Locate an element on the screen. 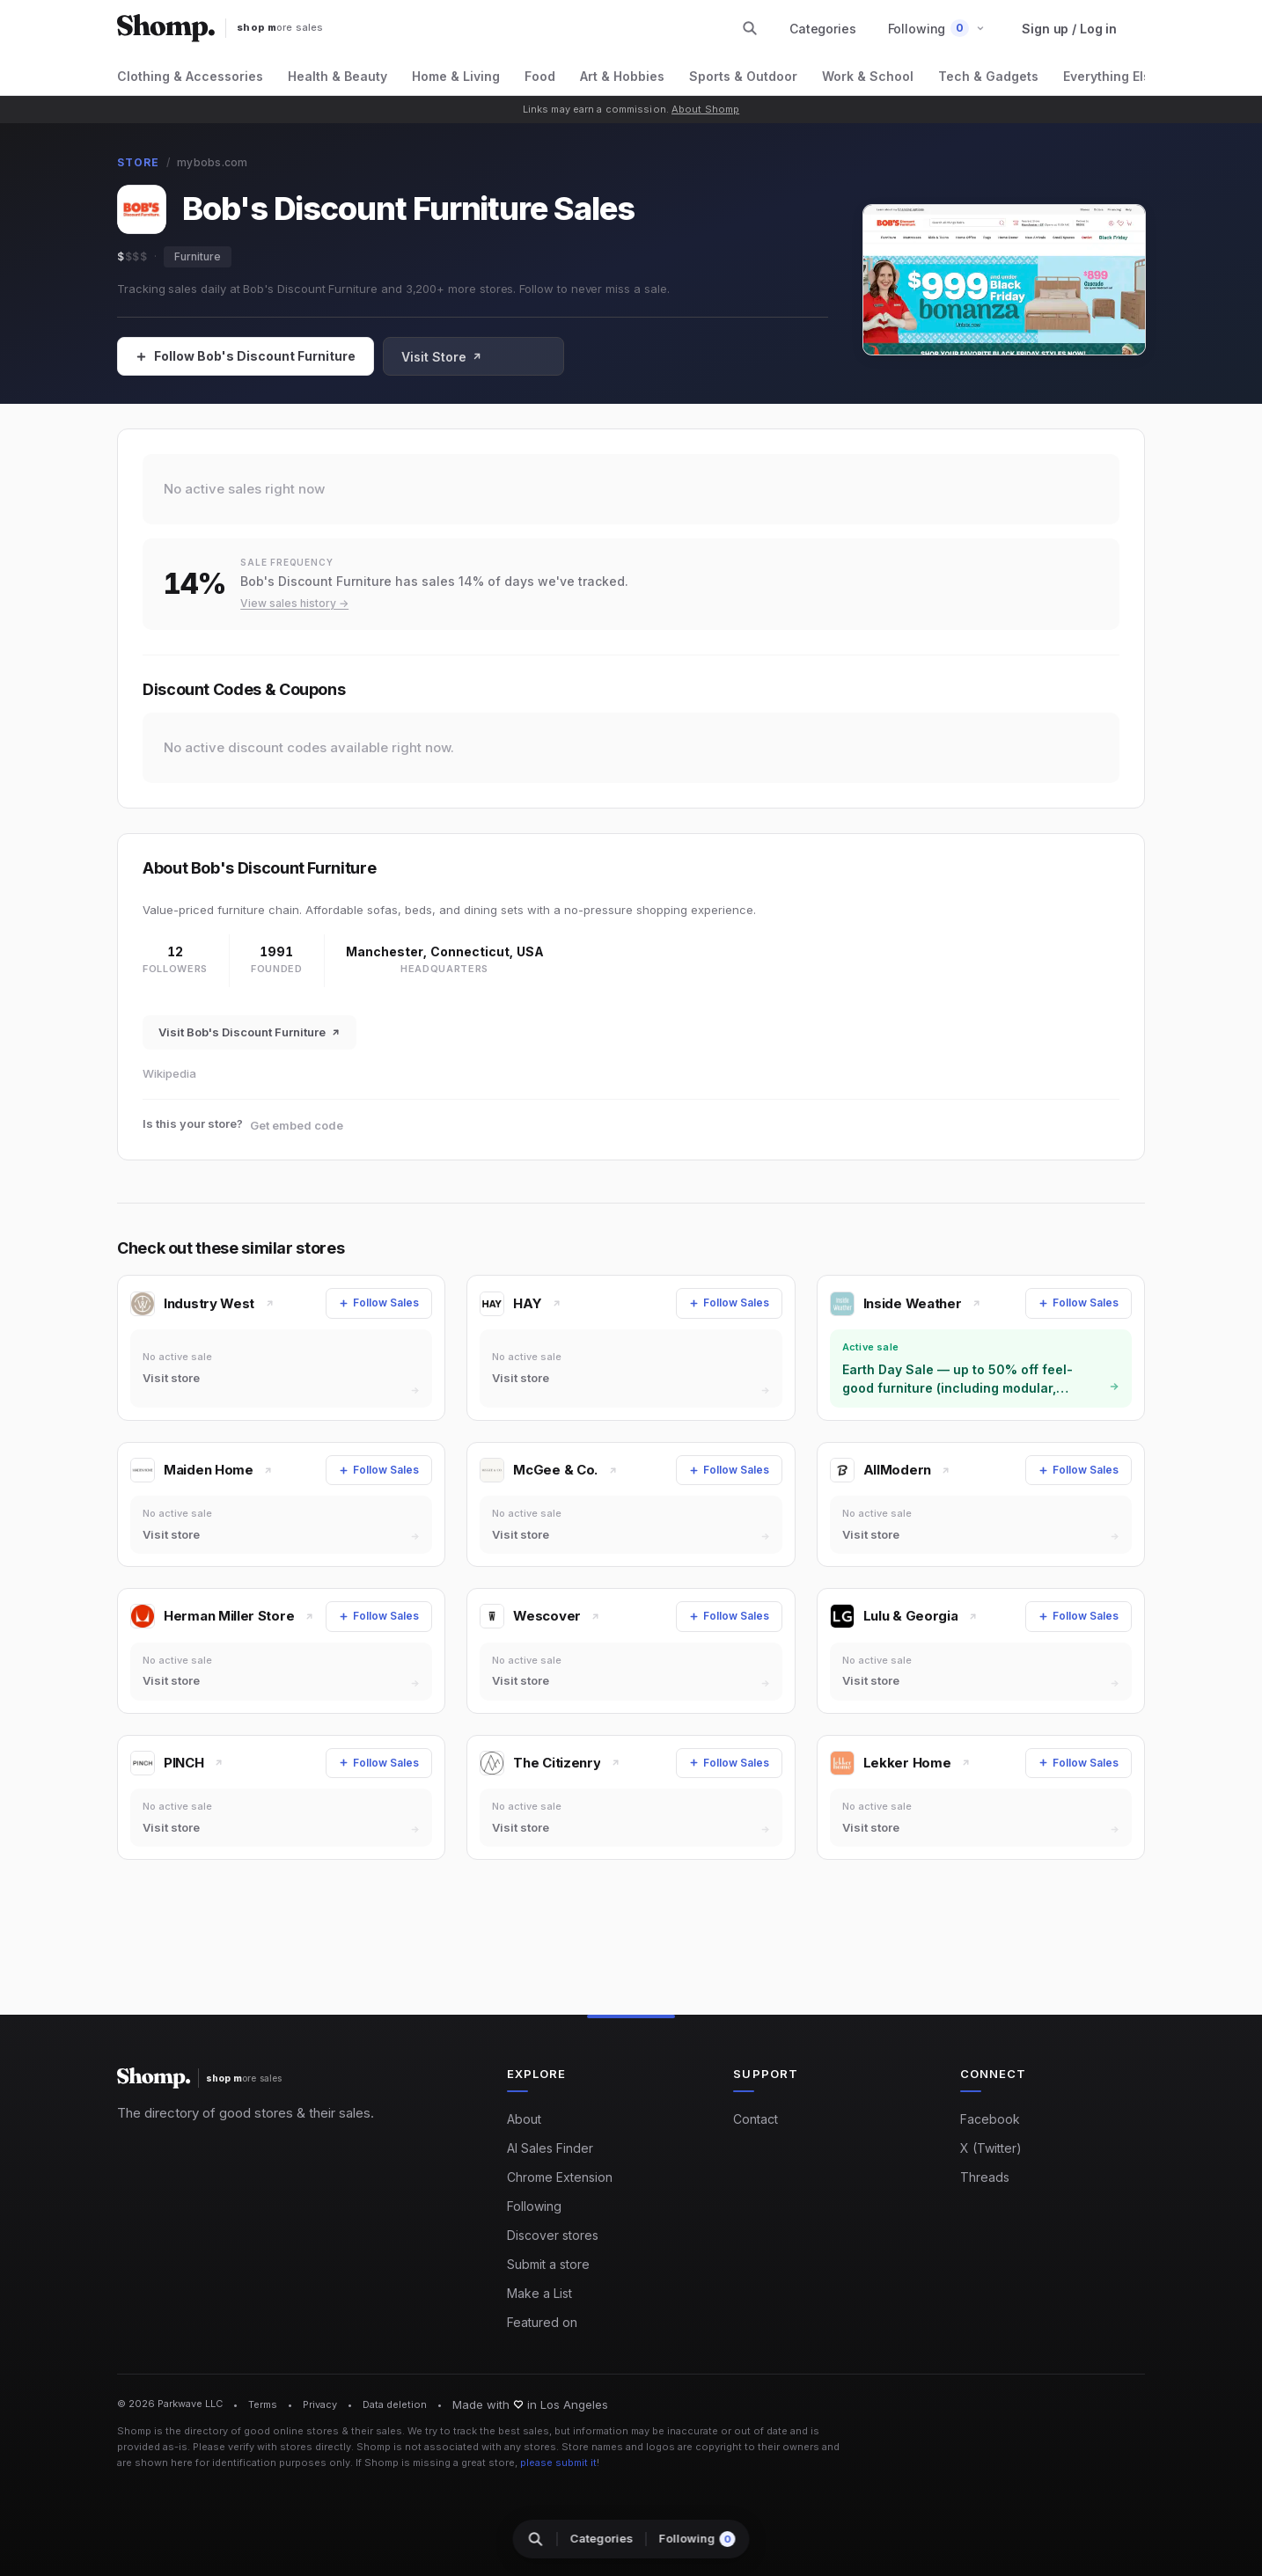 Image resolution: width=1262 pixels, height=2576 pixels. [Follow Sales] is located at coordinates (245, 356).